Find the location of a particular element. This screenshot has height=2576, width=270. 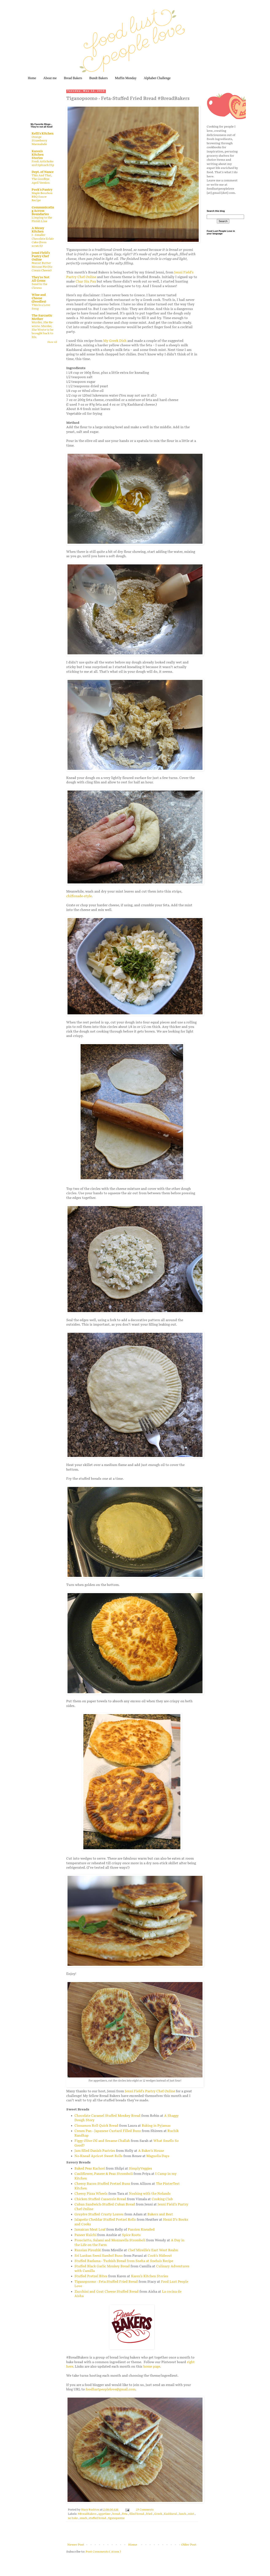

Older Post is located at coordinates (188, 2544).